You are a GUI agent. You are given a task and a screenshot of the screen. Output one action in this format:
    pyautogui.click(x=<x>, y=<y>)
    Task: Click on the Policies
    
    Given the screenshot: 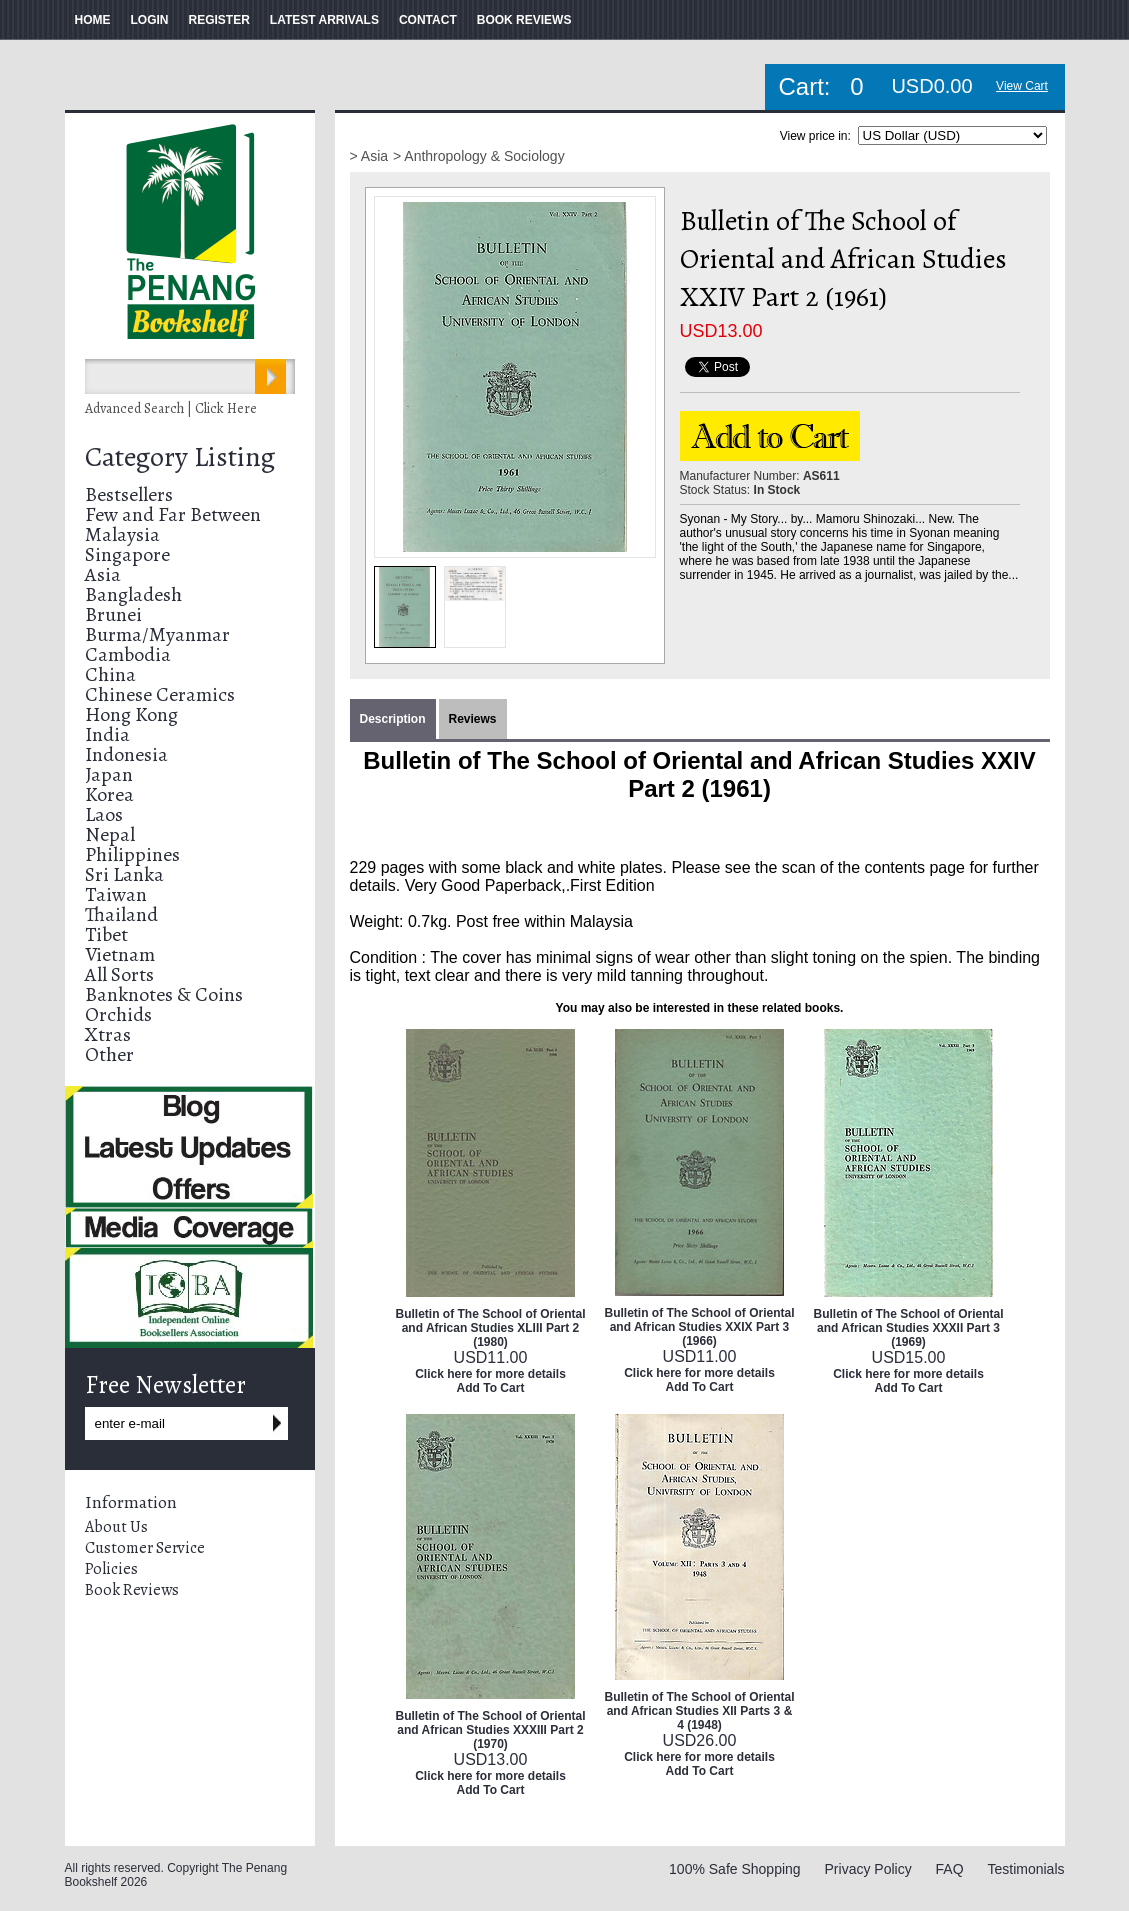 What is the action you would take?
    pyautogui.click(x=111, y=1569)
    